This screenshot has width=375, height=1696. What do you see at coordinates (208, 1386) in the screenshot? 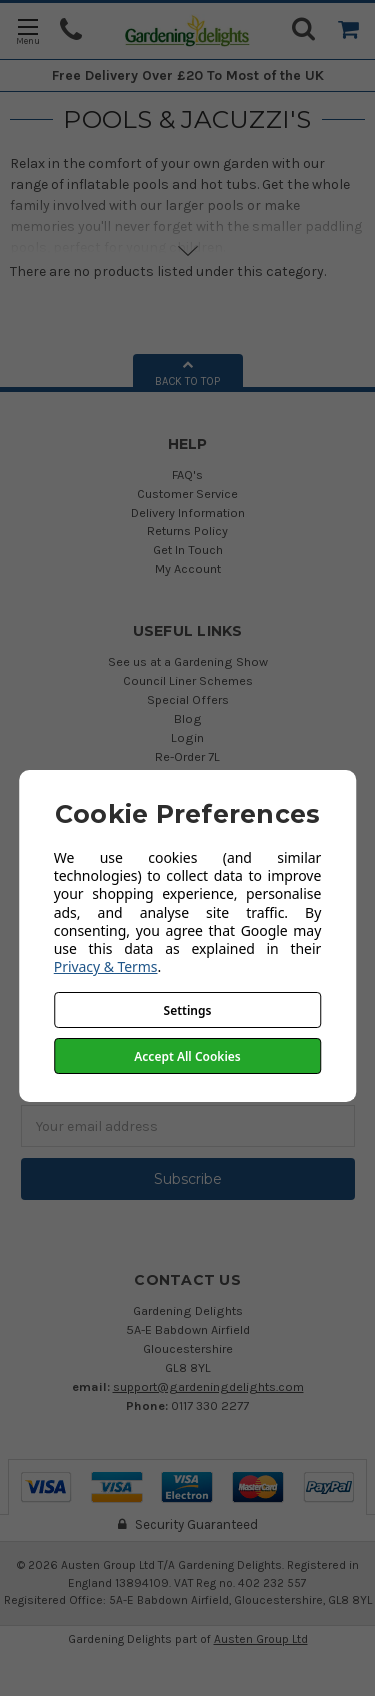
I see `support@gardeningdelights.com` at bounding box center [208, 1386].